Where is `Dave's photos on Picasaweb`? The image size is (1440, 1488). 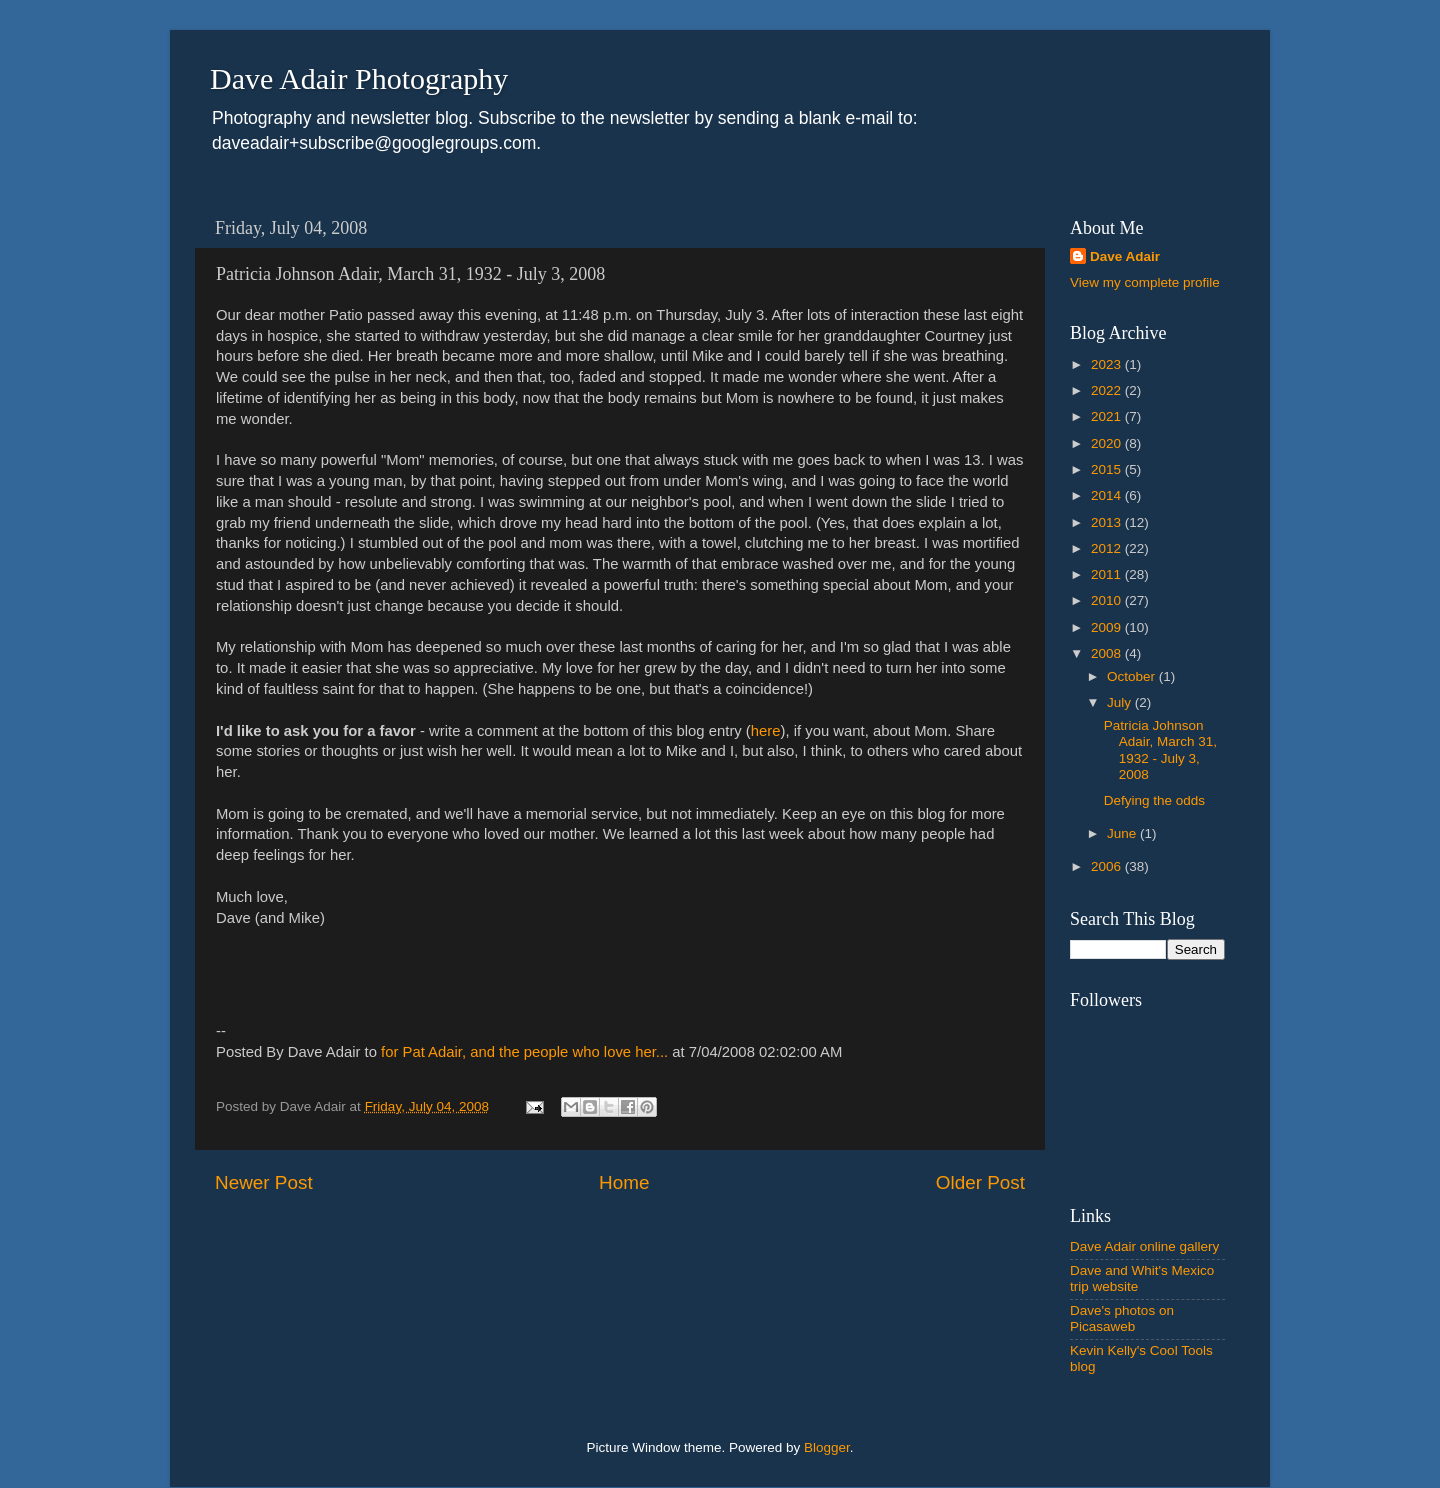 Dave's photos on Picasaweb is located at coordinates (1122, 1318).